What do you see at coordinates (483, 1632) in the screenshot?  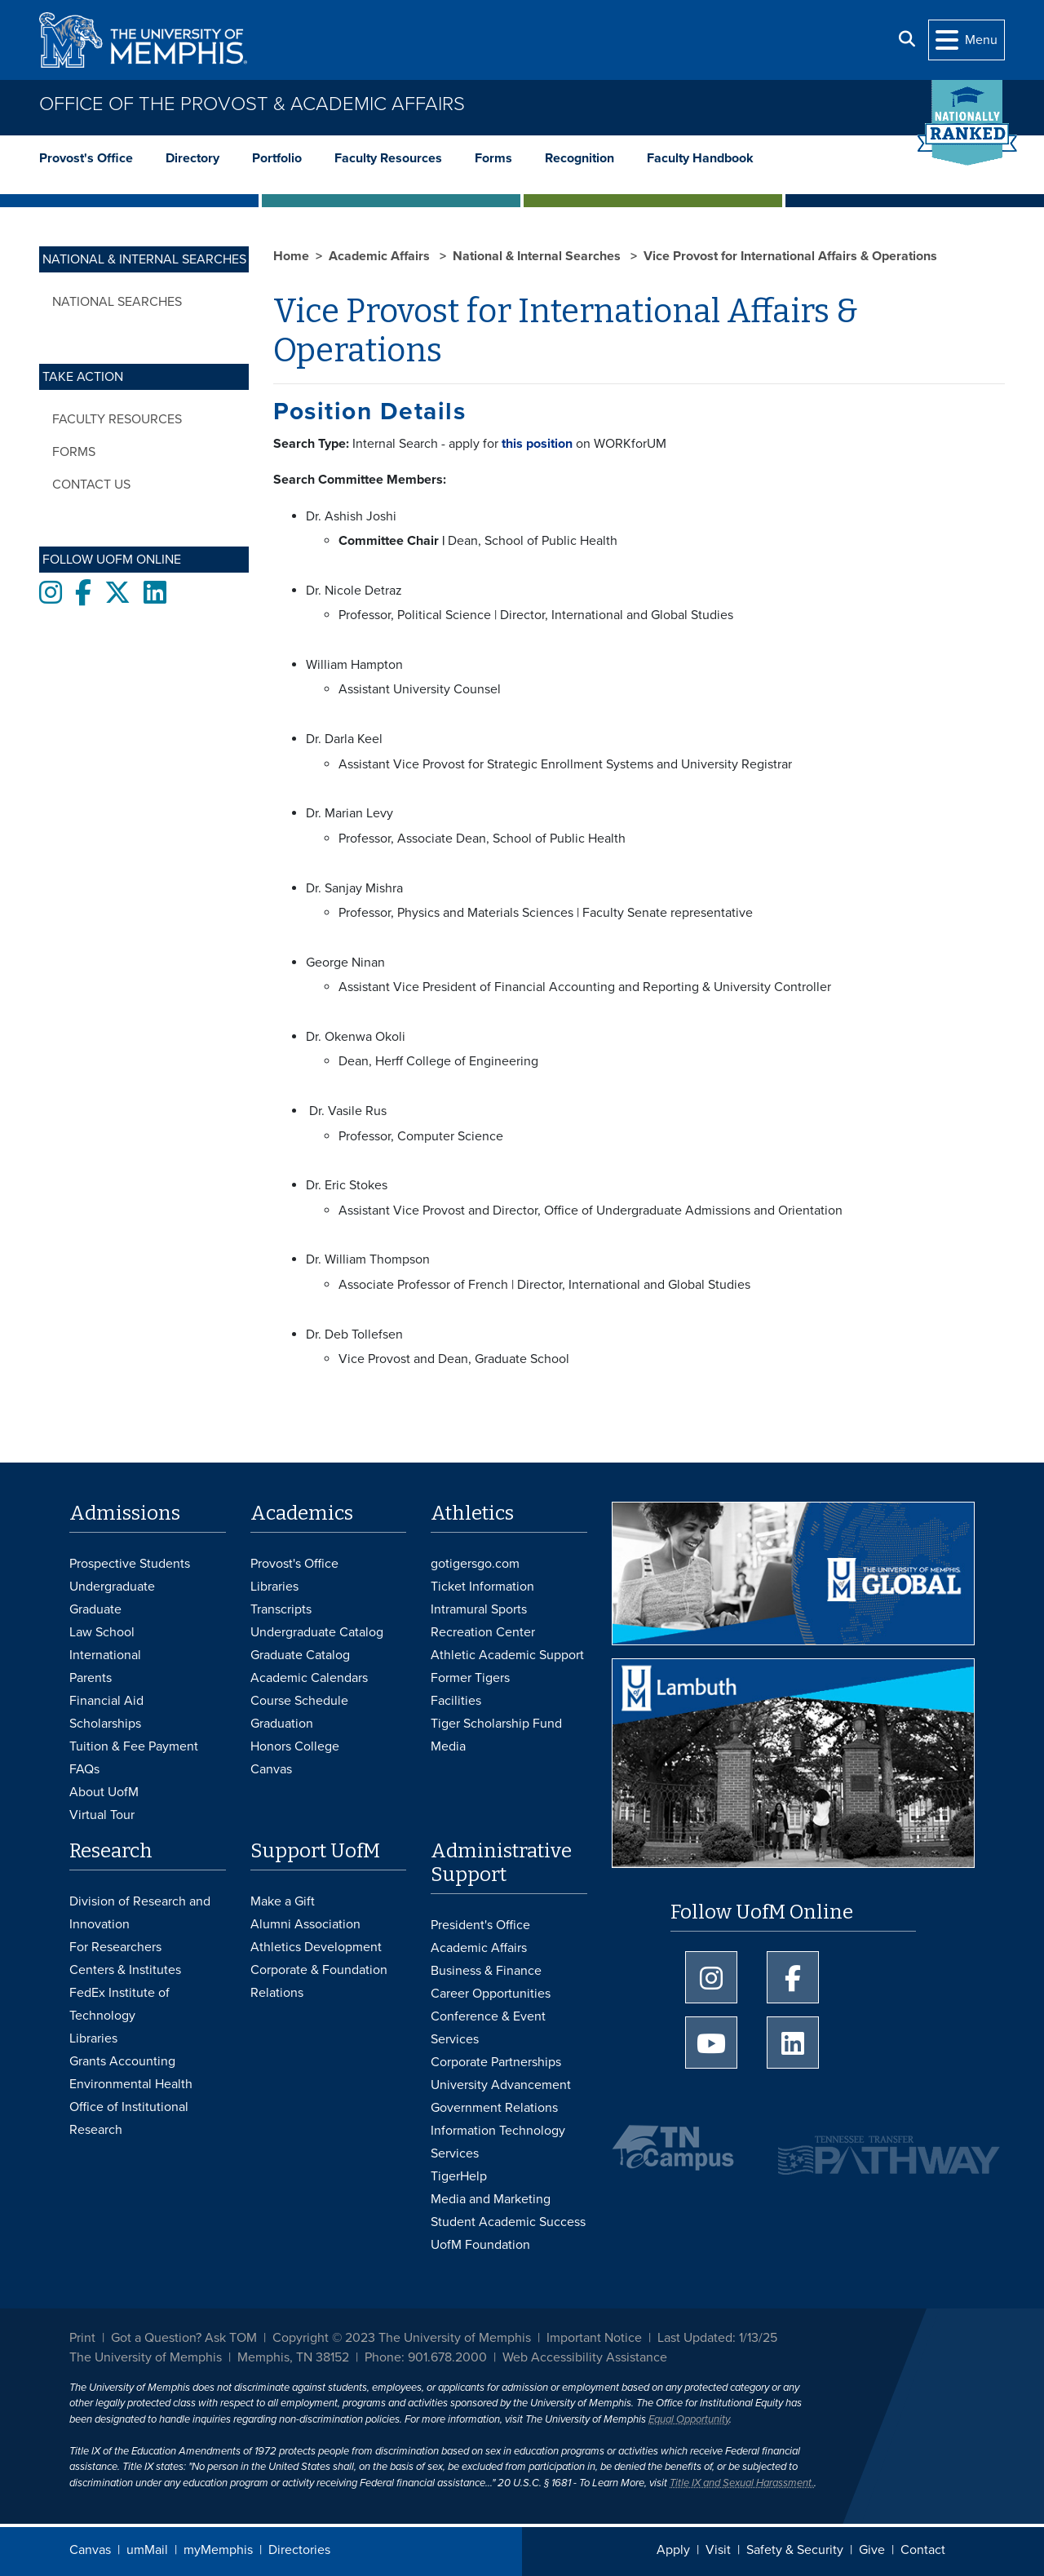 I see `Recreation Center` at bounding box center [483, 1632].